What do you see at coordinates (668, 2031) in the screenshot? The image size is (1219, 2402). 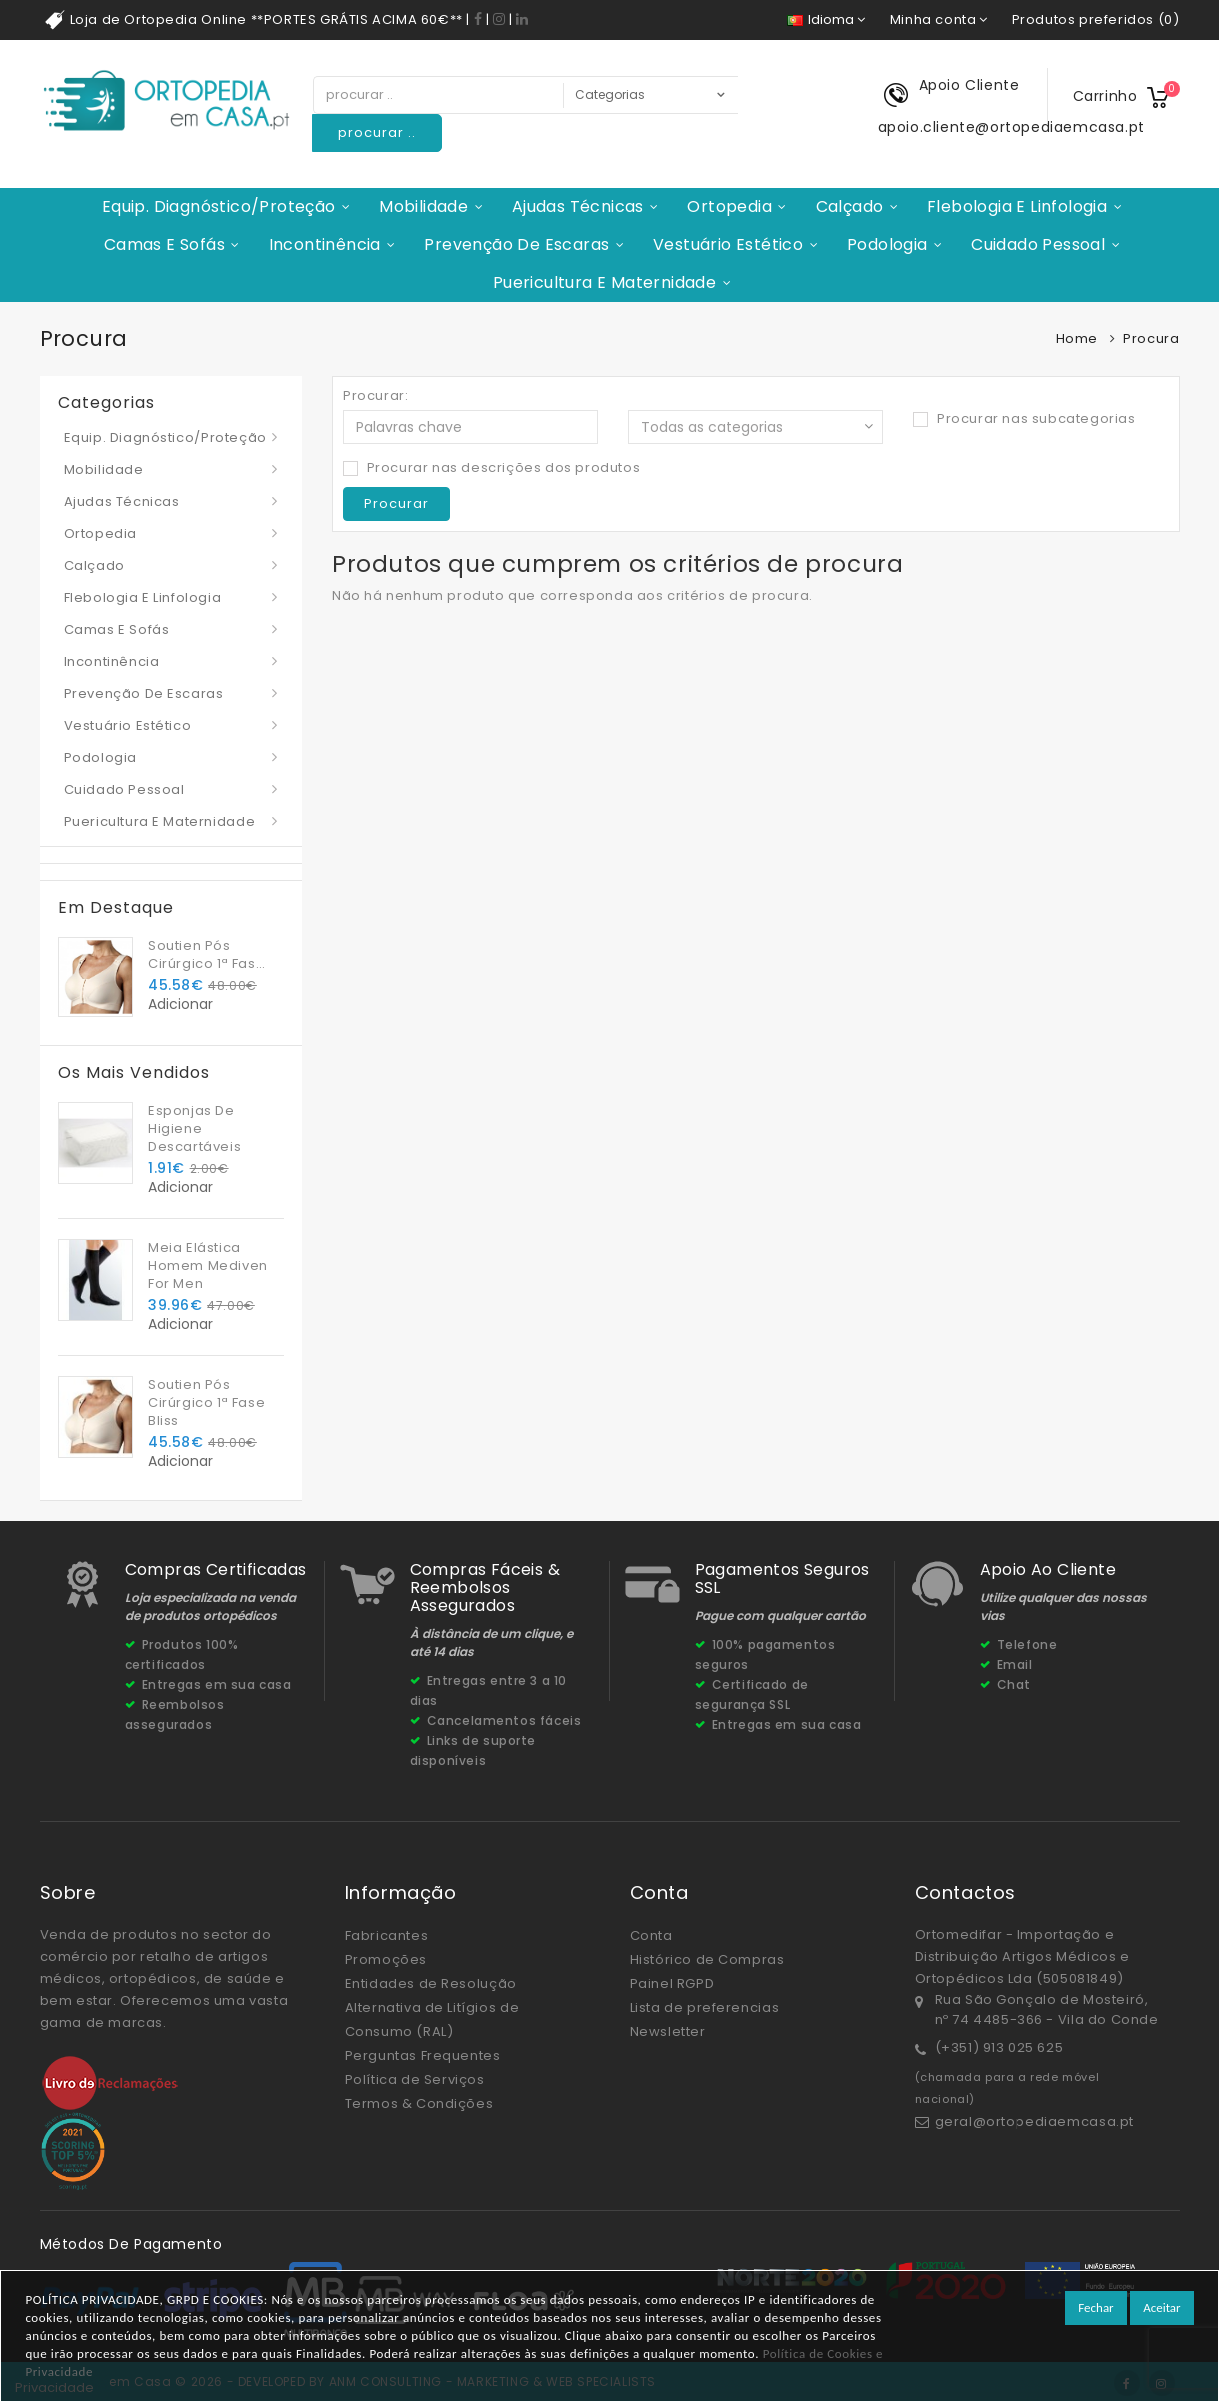 I see `Newsletter` at bounding box center [668, 2031].